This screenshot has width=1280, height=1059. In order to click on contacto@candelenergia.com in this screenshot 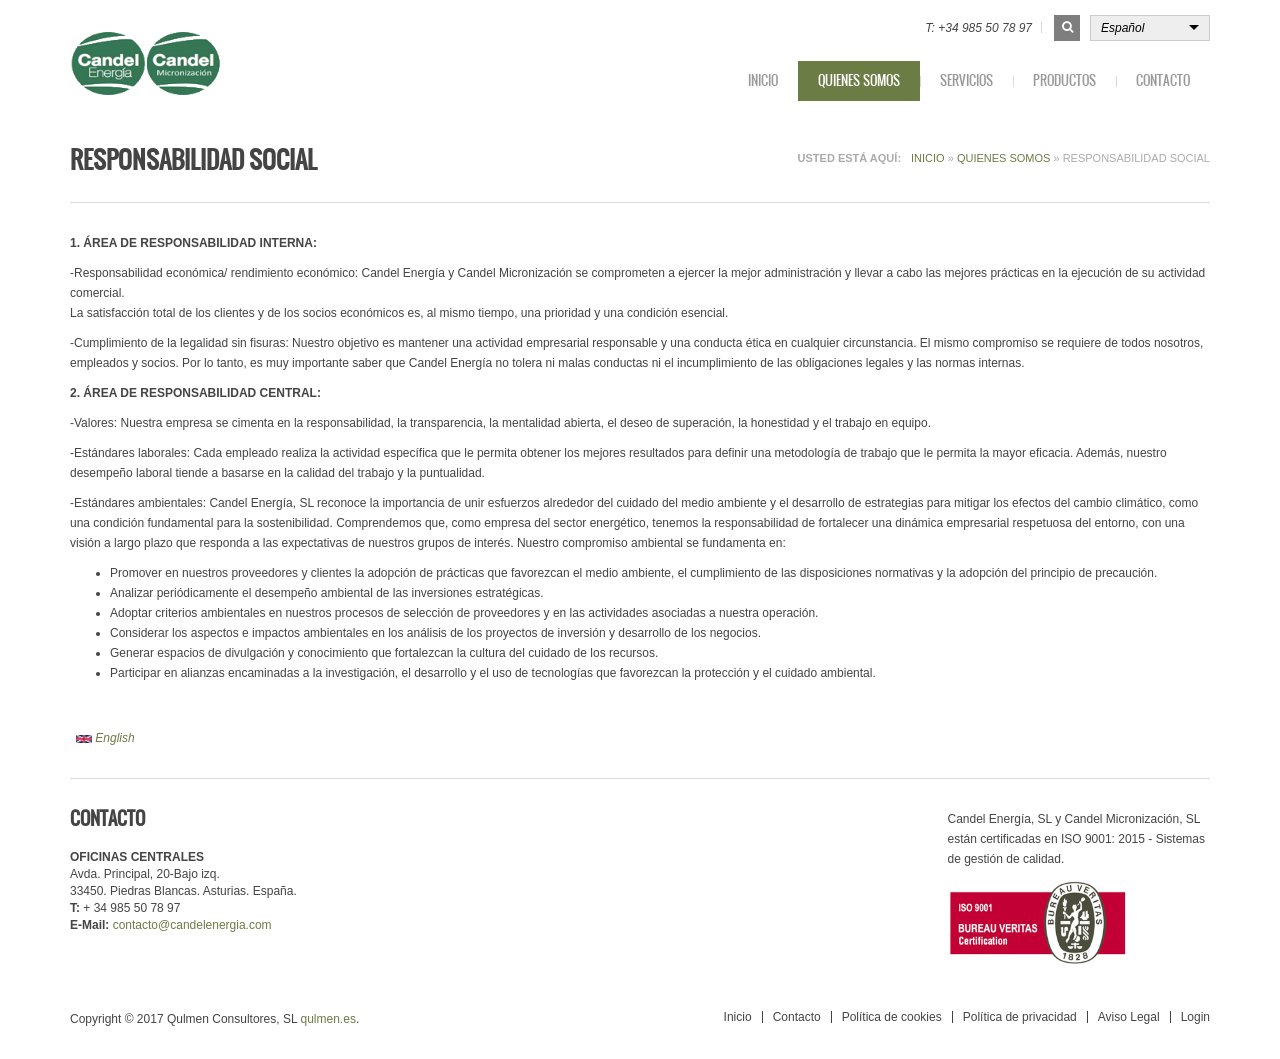, I will do `click(192, 925)`.